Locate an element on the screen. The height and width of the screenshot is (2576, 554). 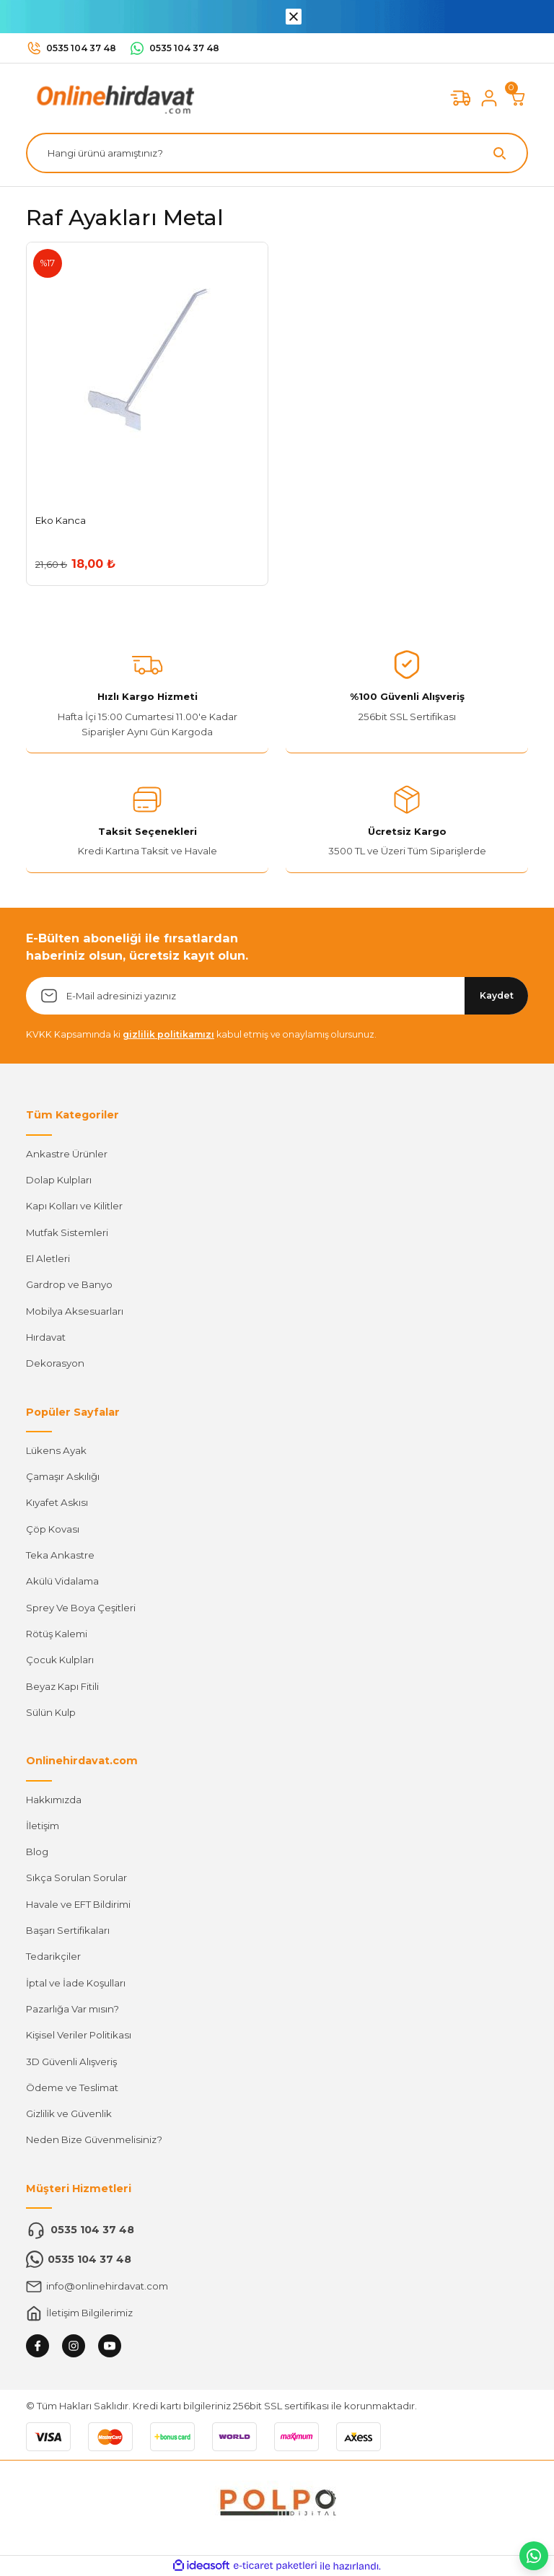
3D Güvenli Alışveriş is located at coordinates (71, 2061).